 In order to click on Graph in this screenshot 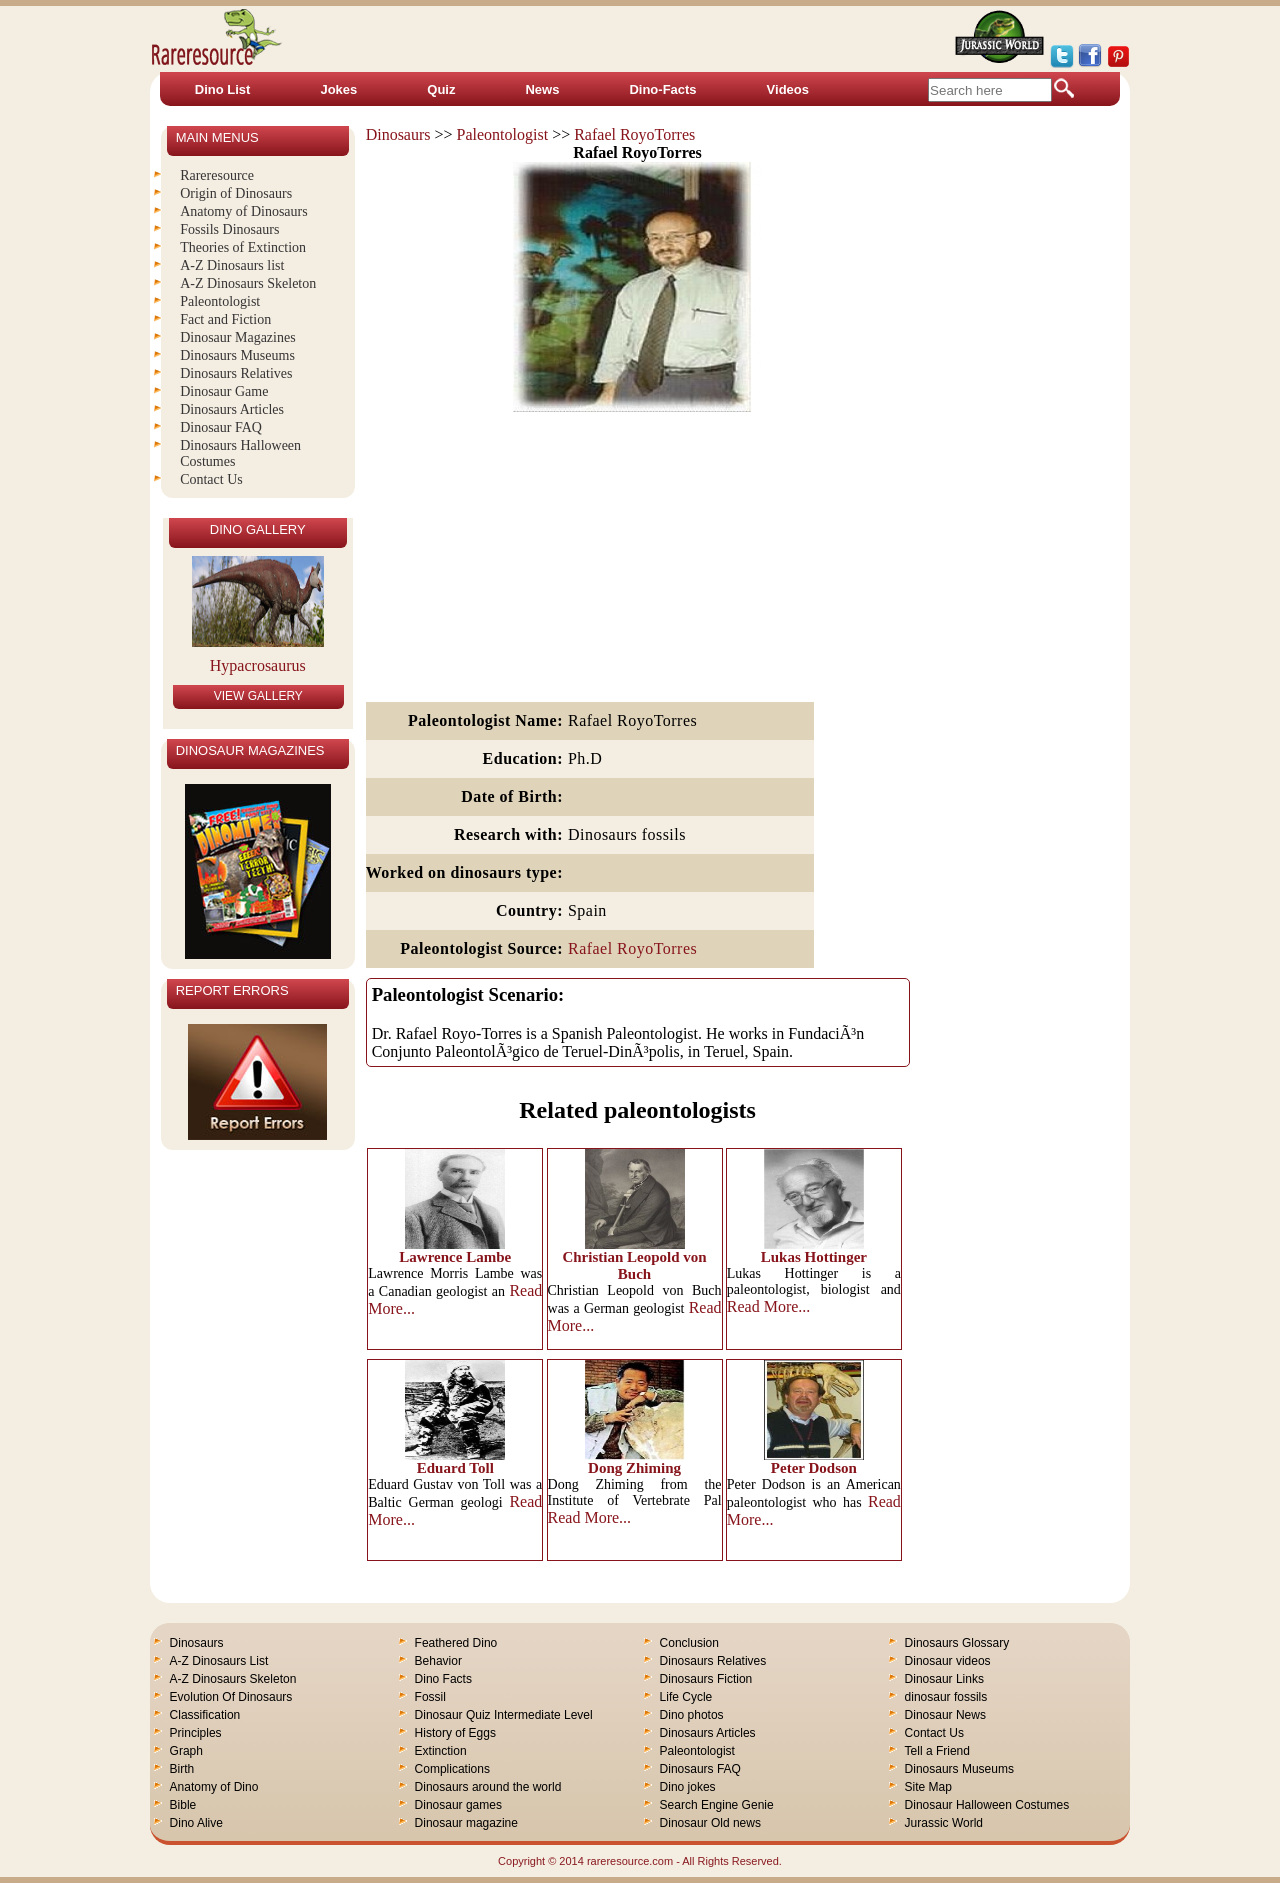, I will do `click(186, 1751)`.